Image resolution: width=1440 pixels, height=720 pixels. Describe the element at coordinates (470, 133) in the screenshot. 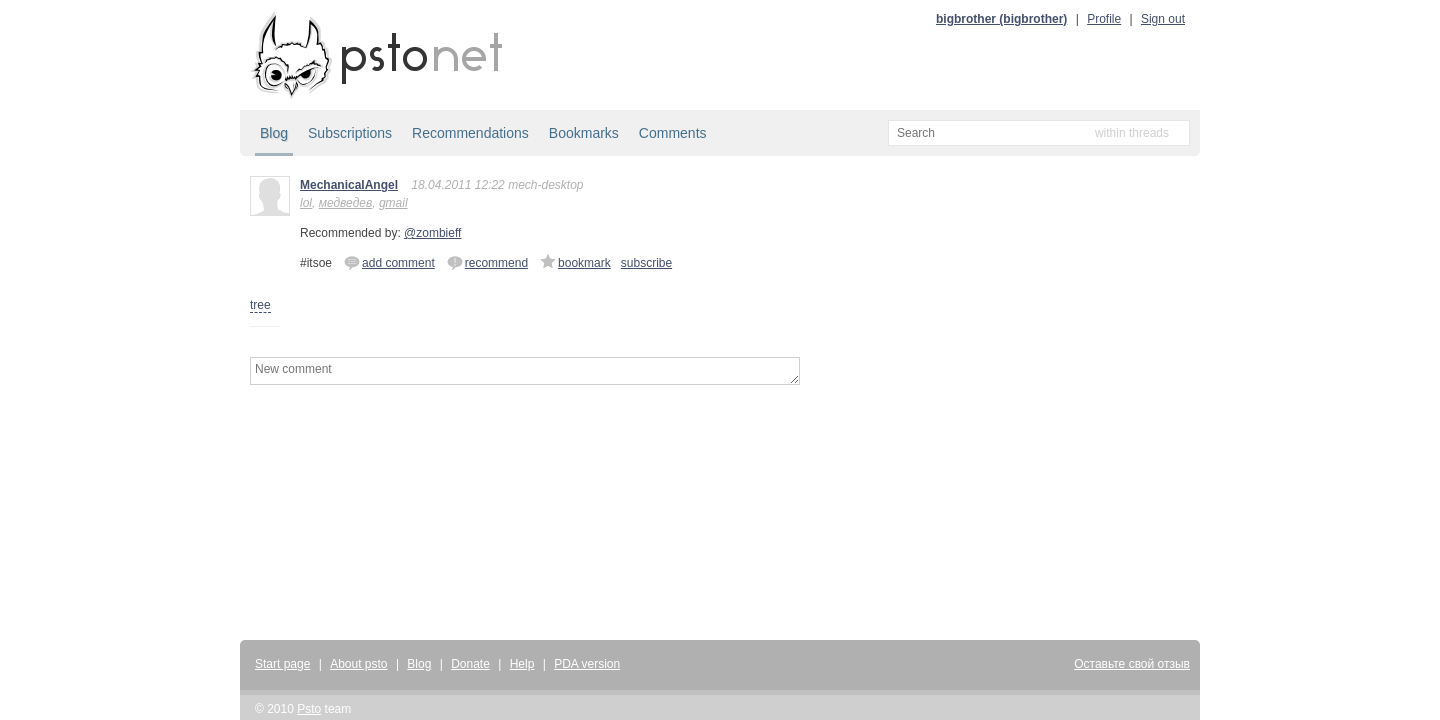

I see `Recommendations` at that location.